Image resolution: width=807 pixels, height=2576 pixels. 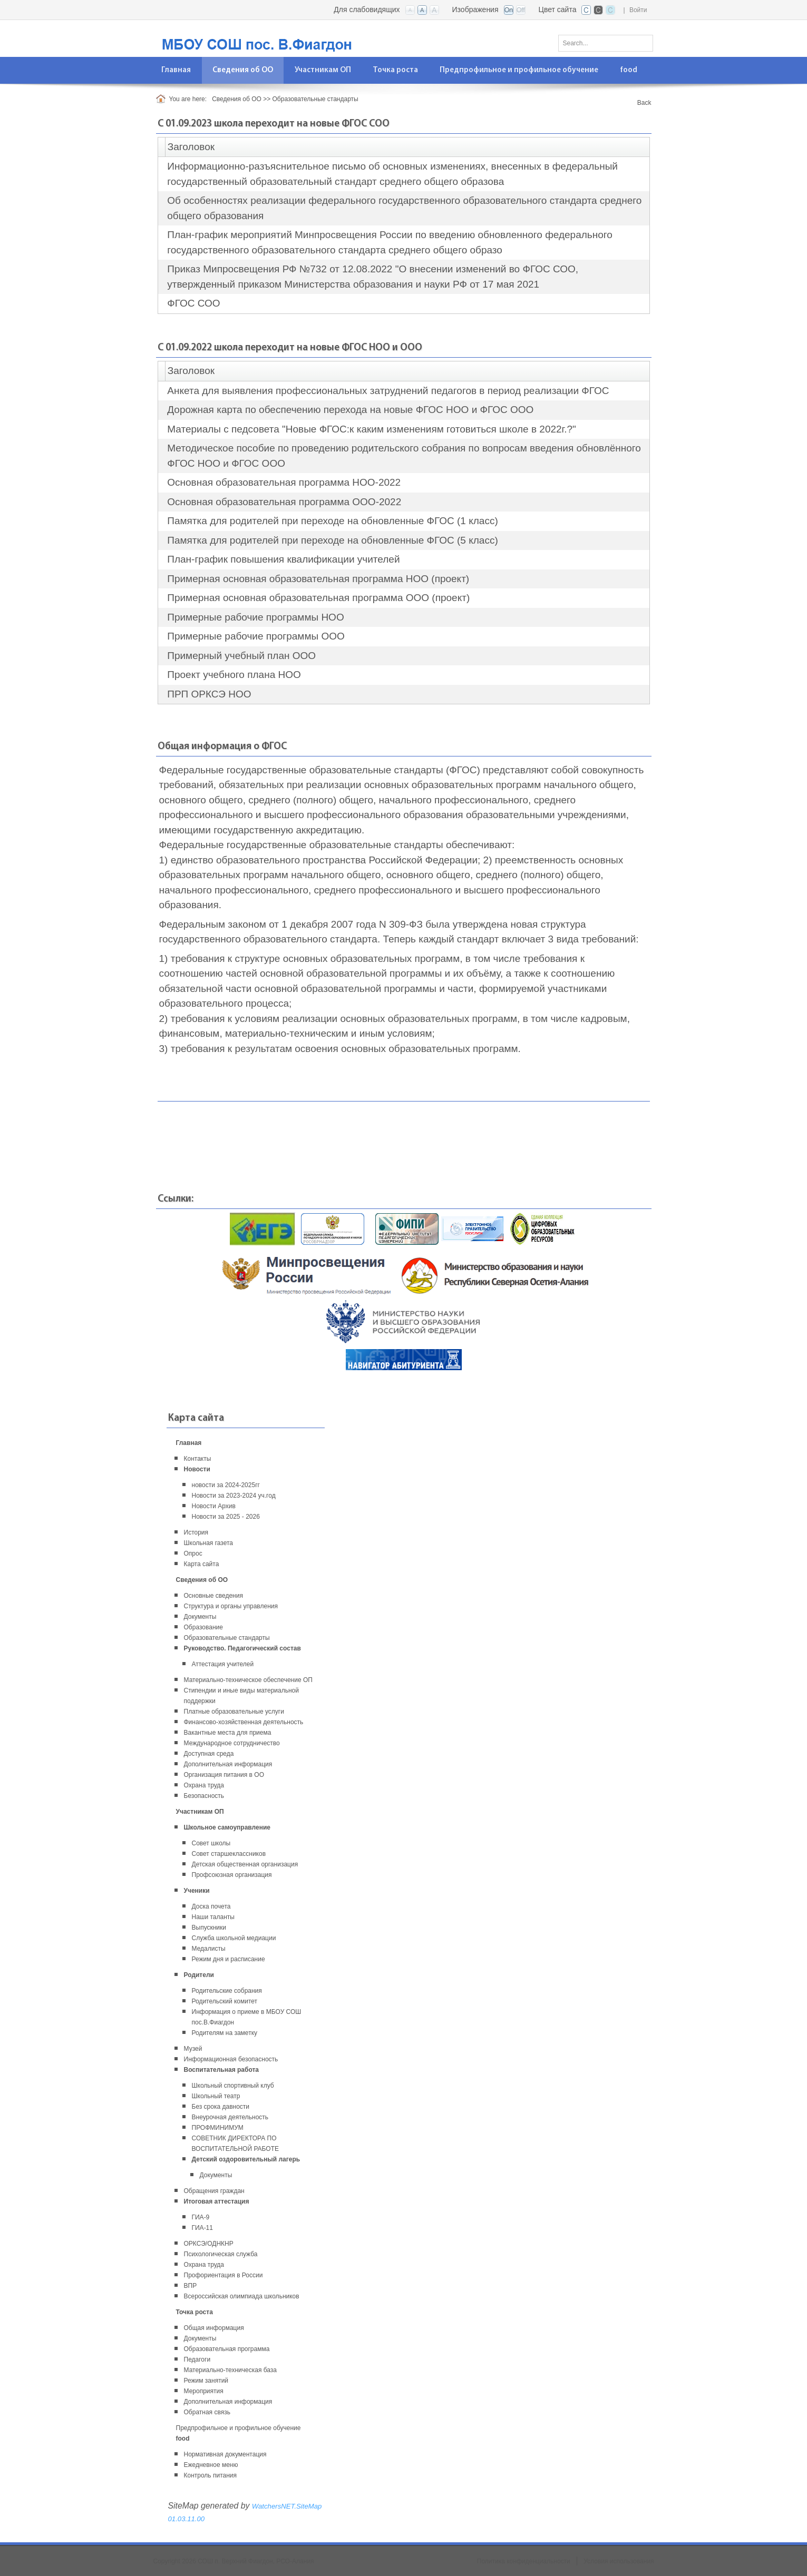 What do you see at coordinates (619, 2561) in the screenshot?
I see `Условия использования` at bounding box center [619, 2561].